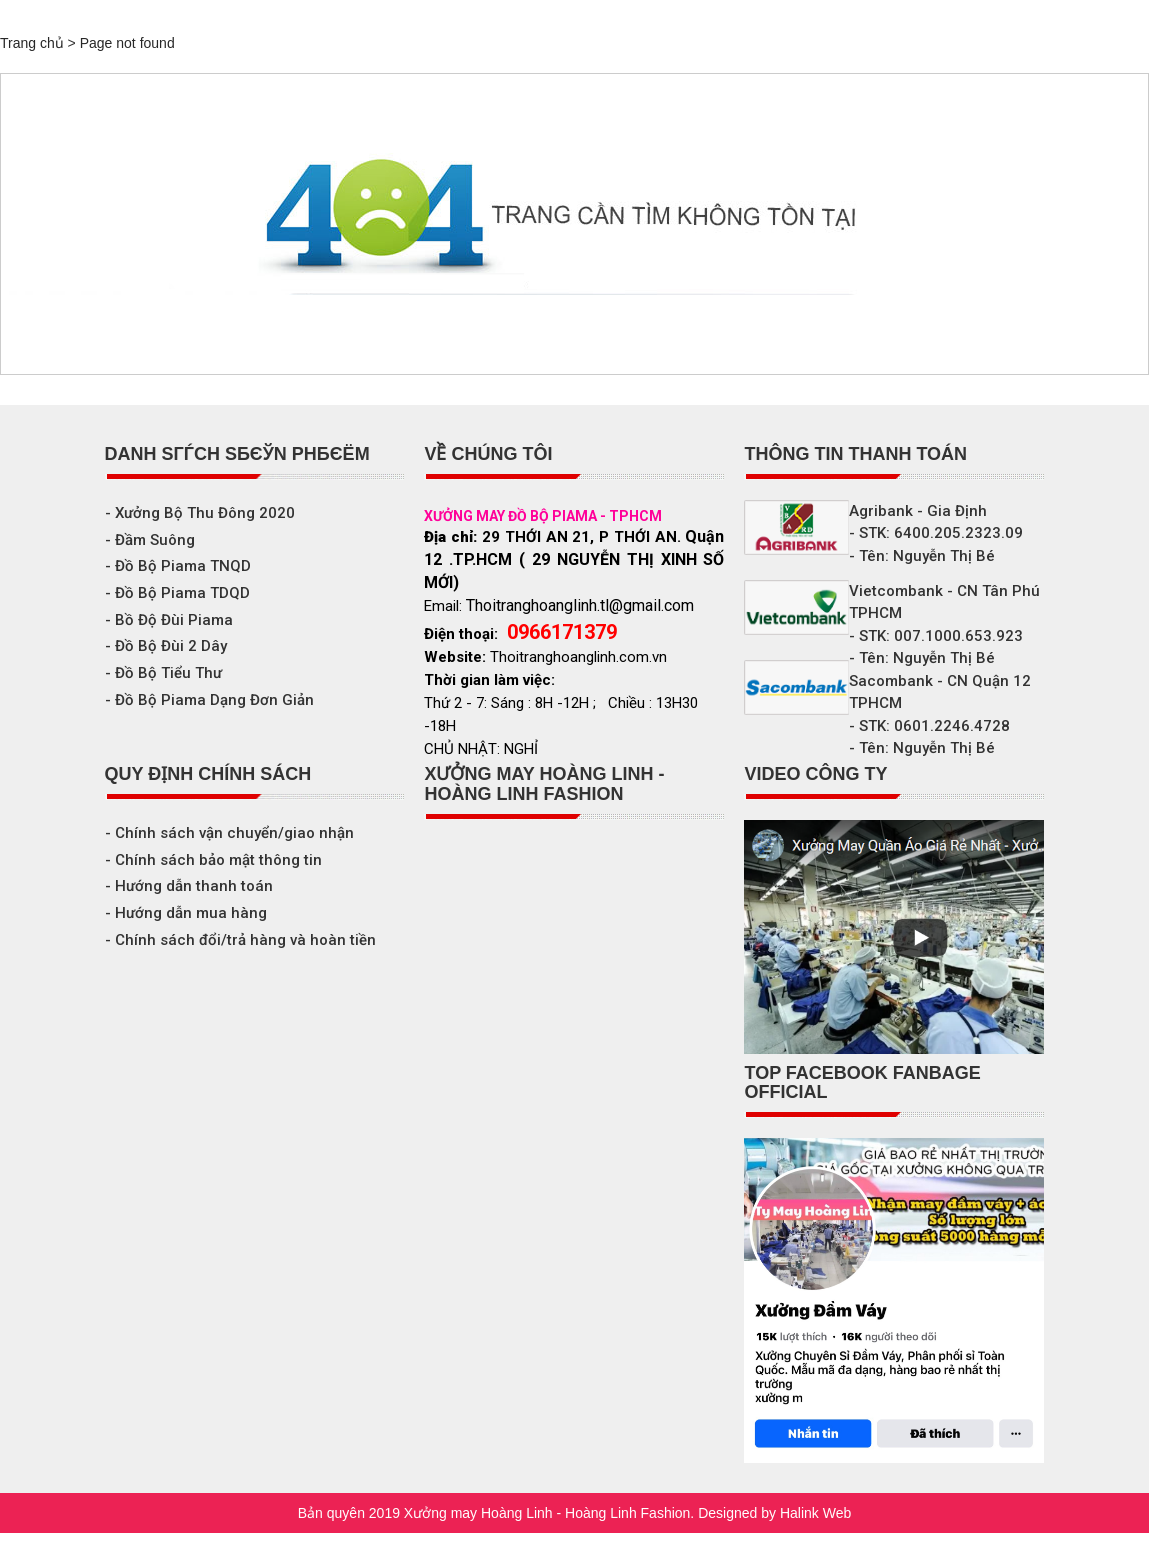  I want to click on - Đầm Suông, so click(150, 540).